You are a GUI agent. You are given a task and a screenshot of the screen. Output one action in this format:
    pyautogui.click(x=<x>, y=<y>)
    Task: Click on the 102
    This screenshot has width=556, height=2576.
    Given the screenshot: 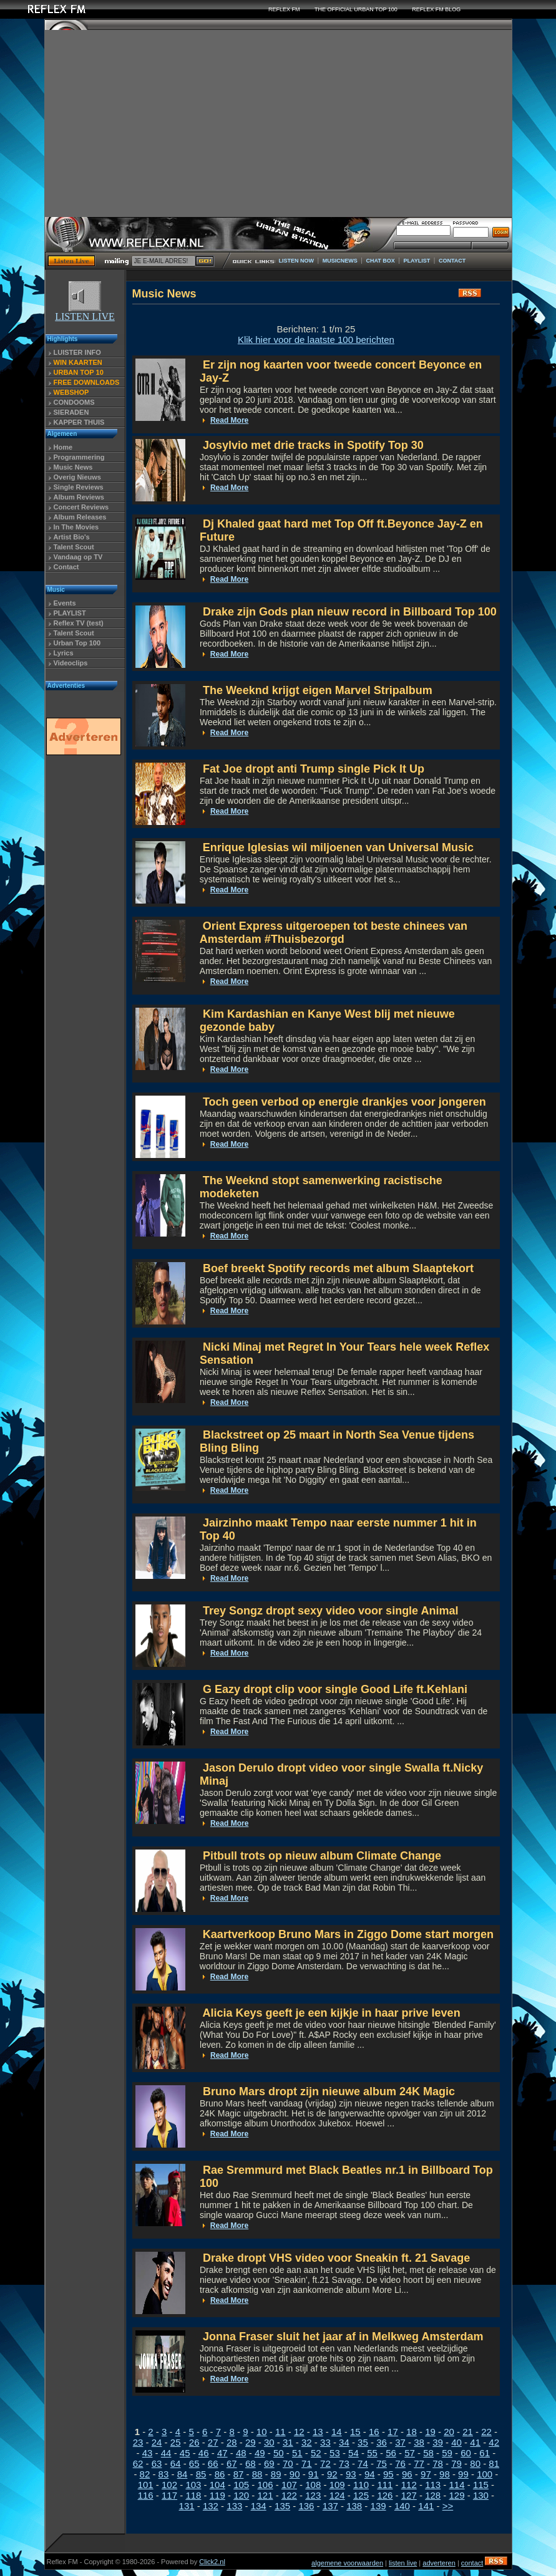 What is the action you would take?
    pyautogui.click(x=169, y=2484)
    